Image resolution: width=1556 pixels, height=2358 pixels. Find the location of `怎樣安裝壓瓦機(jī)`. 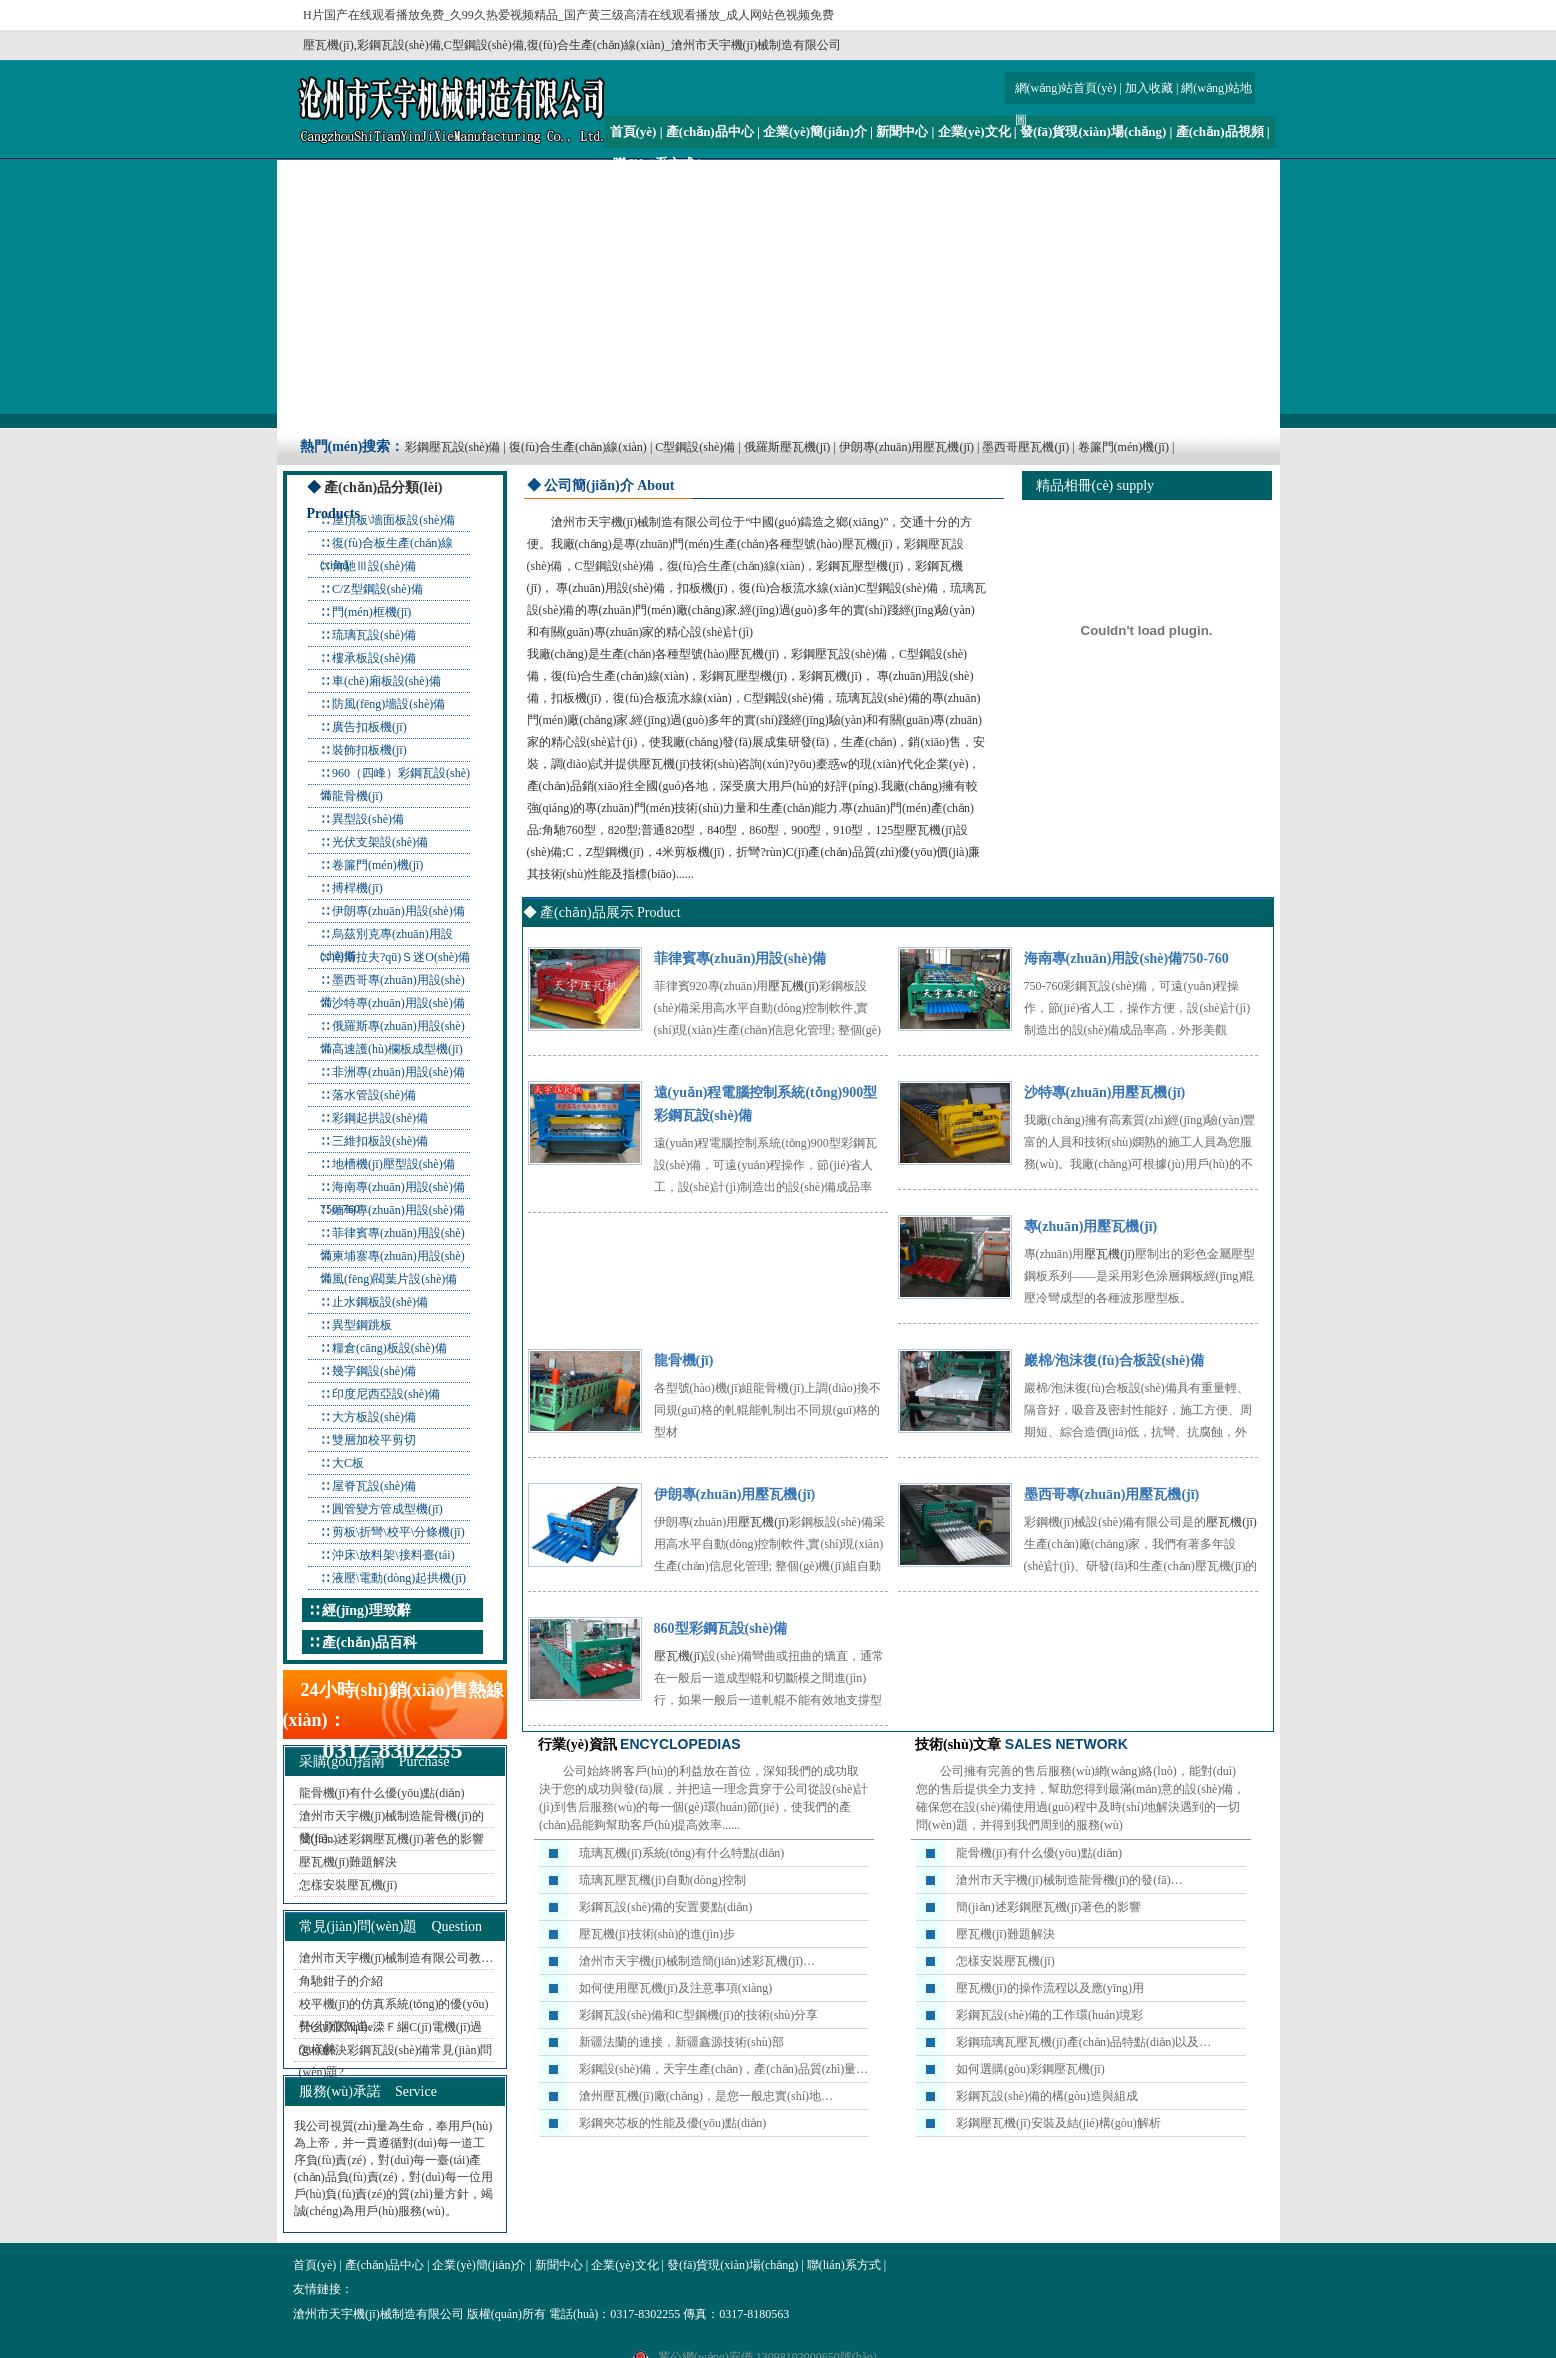

怎樣安裝壓瓦機(jī) is located at coordinates (348, 1885).